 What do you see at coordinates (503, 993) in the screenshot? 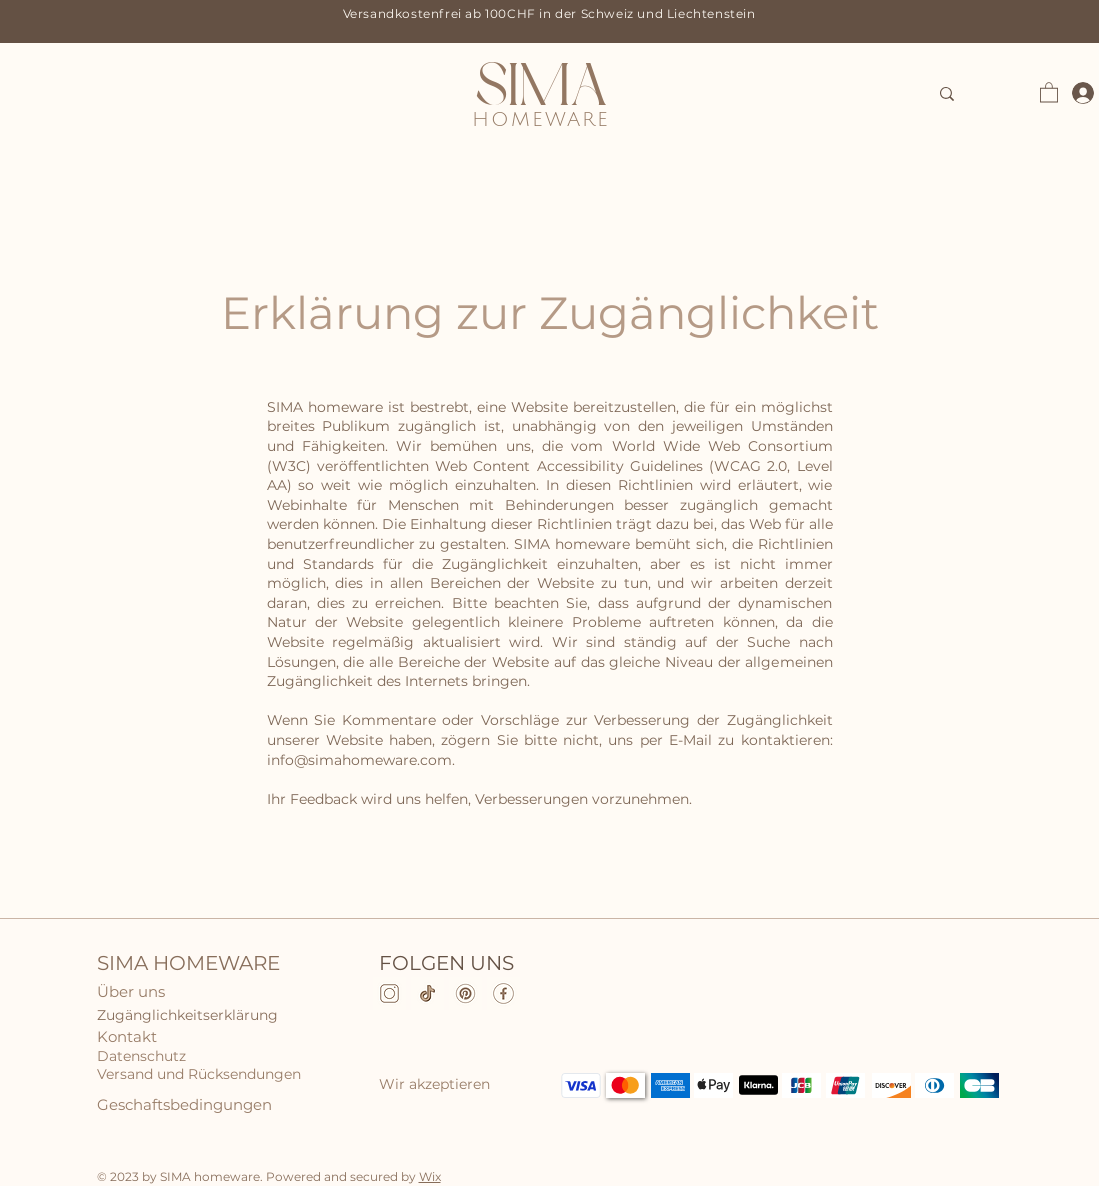
I see `[Facebook]` at bounding box center [503, 993].